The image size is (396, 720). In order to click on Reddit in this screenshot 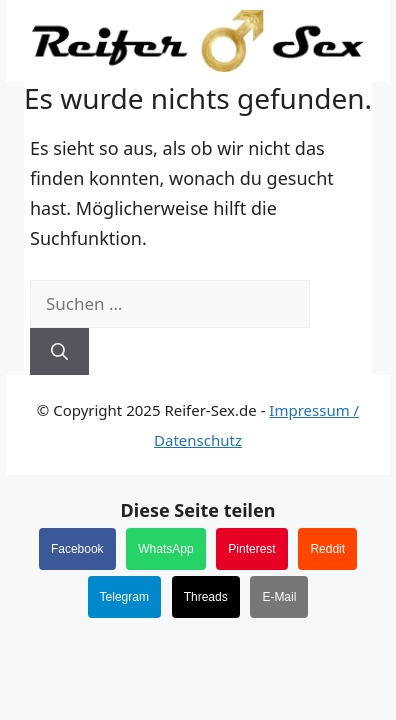, I will do `click(327, 549)`.